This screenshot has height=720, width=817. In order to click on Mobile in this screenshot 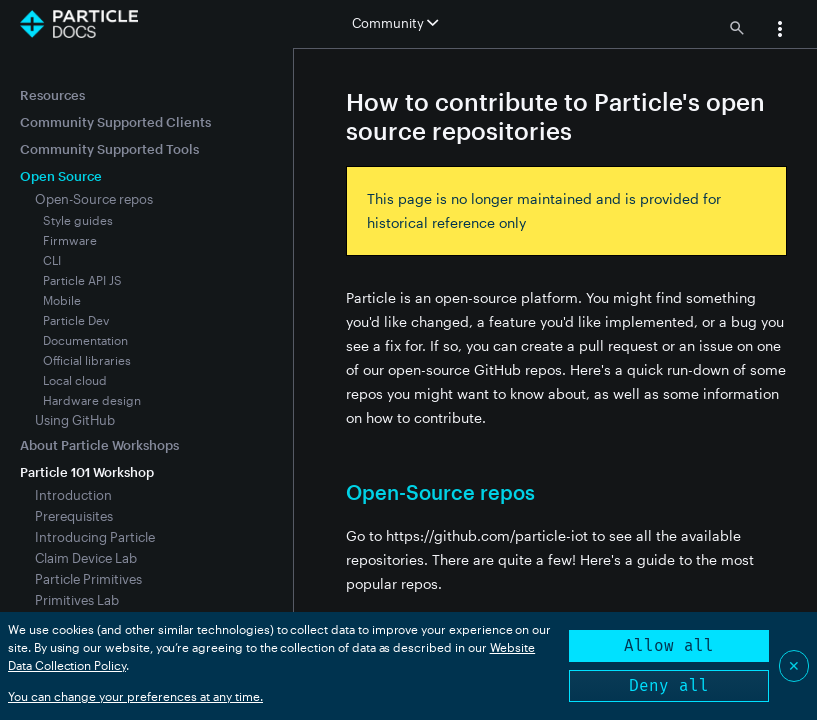, I will do `click(62, 300)`.